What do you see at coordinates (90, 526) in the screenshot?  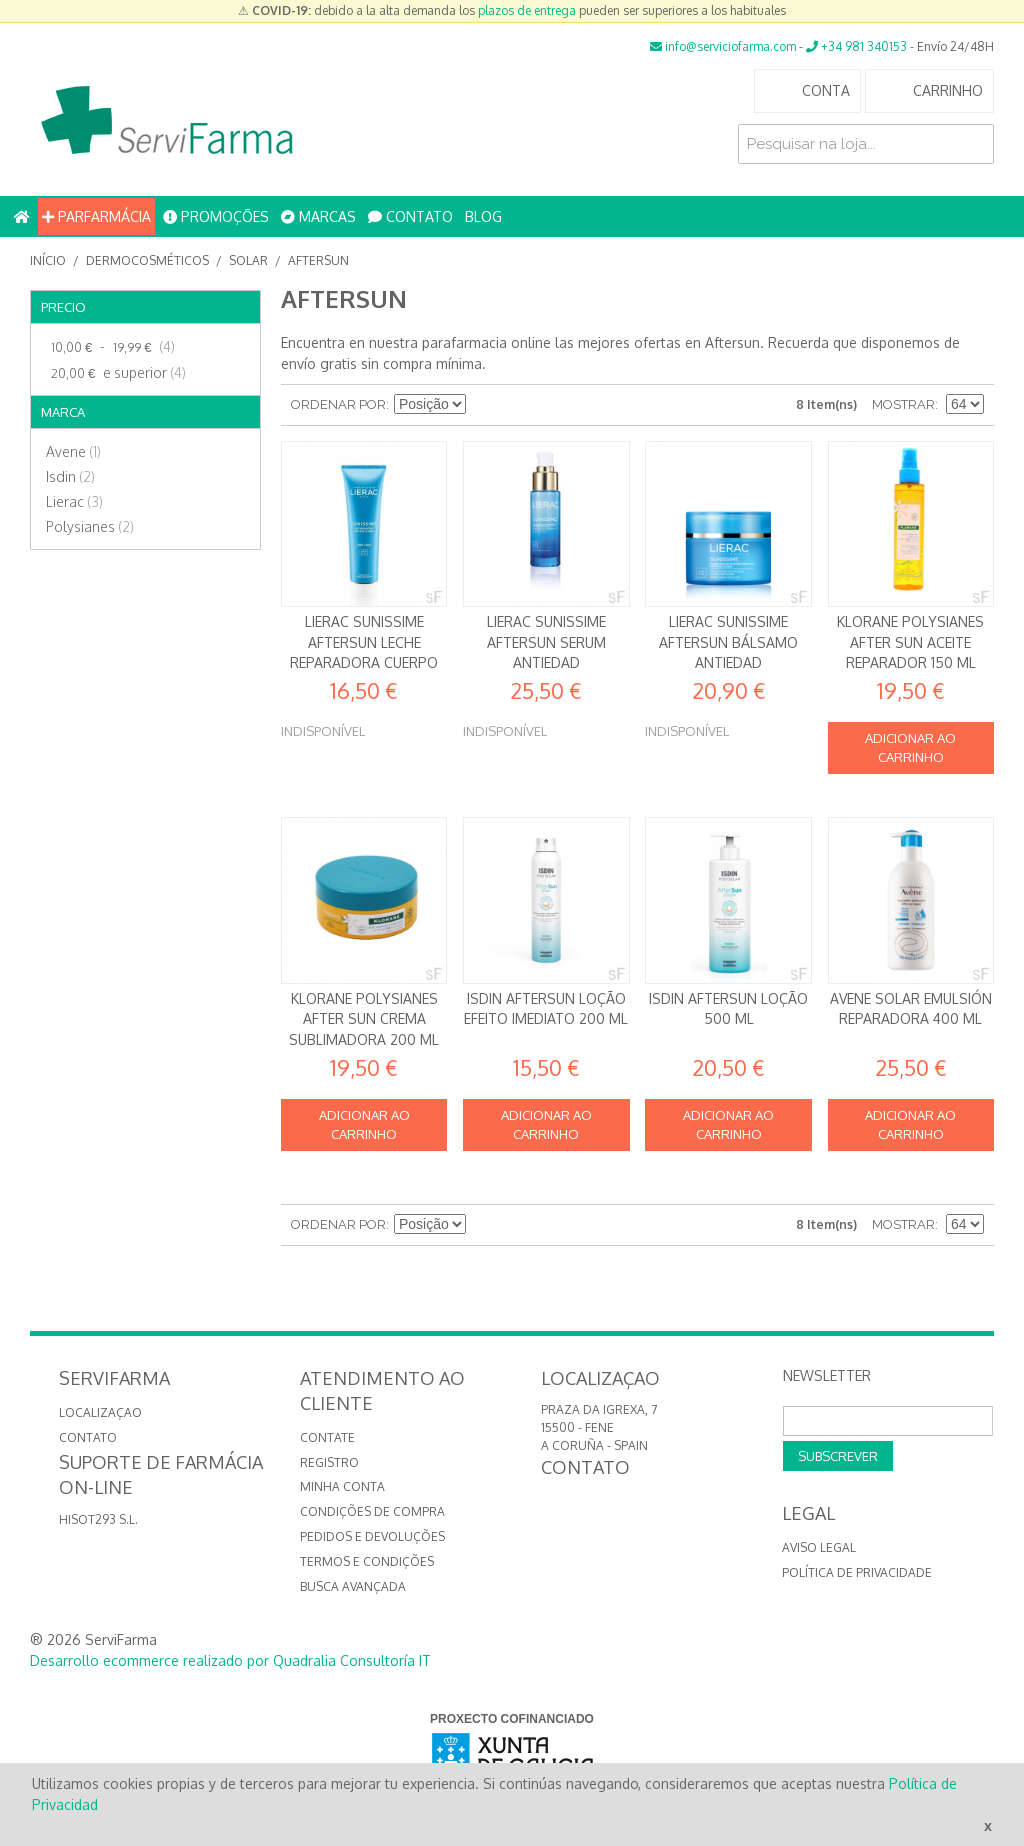 I see `Polysianes` at bounding box center [90, 526].